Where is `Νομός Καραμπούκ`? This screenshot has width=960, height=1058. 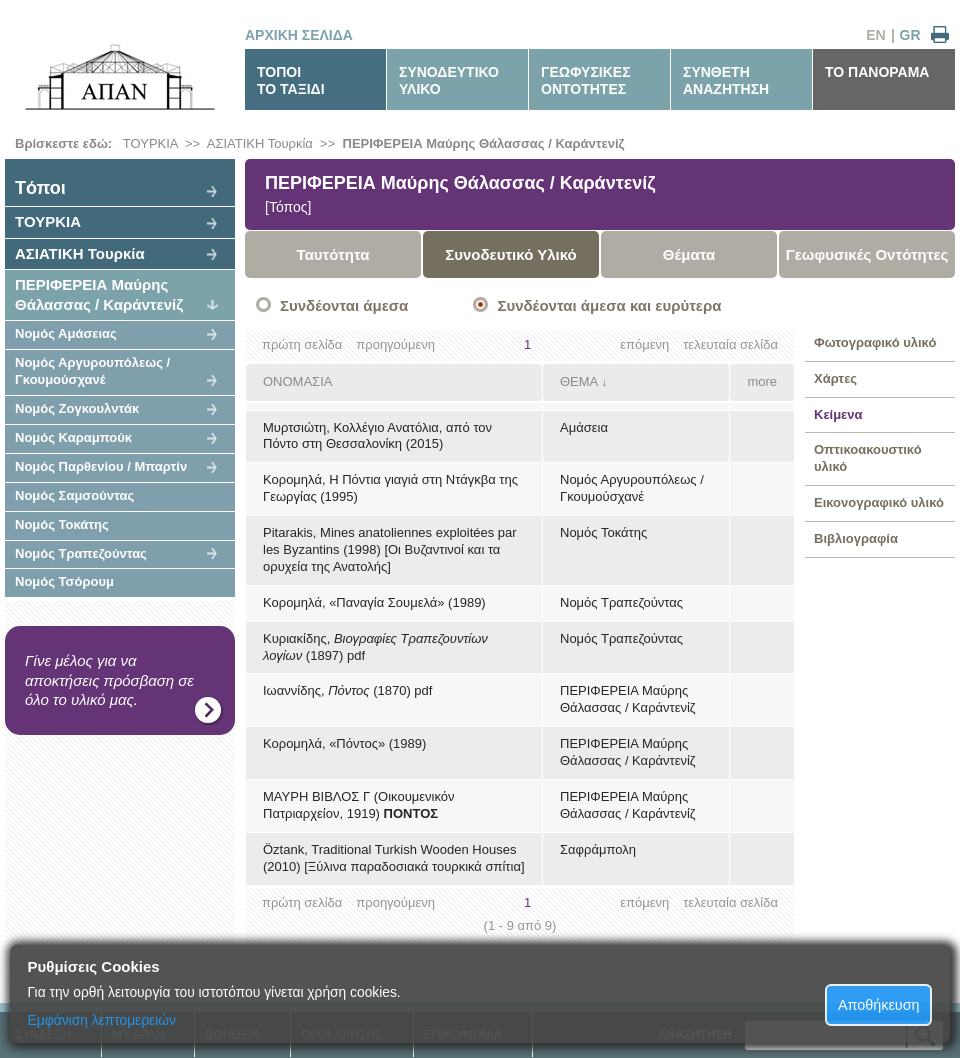 Νομός Καραμπούκ is located at coordinates (73, 437).